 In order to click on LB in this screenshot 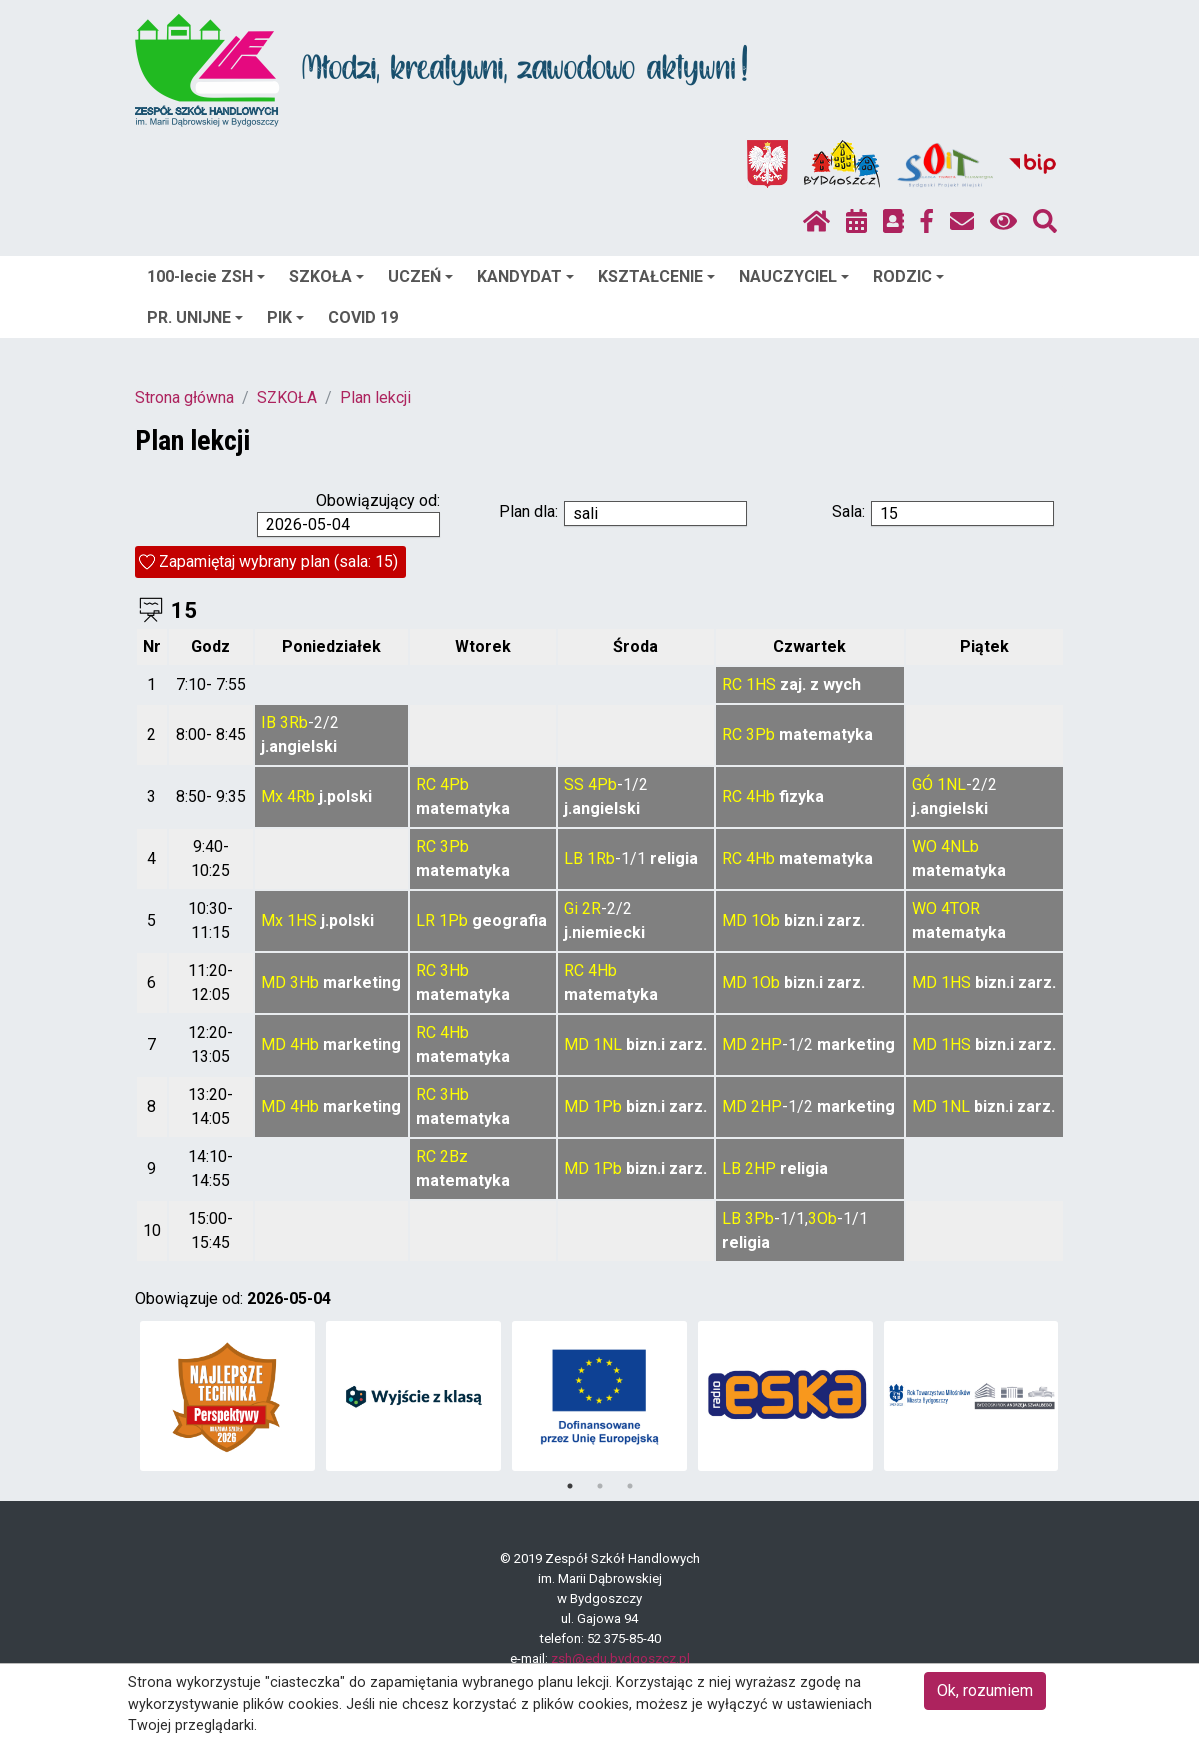, I will do `click(573, 858)`.